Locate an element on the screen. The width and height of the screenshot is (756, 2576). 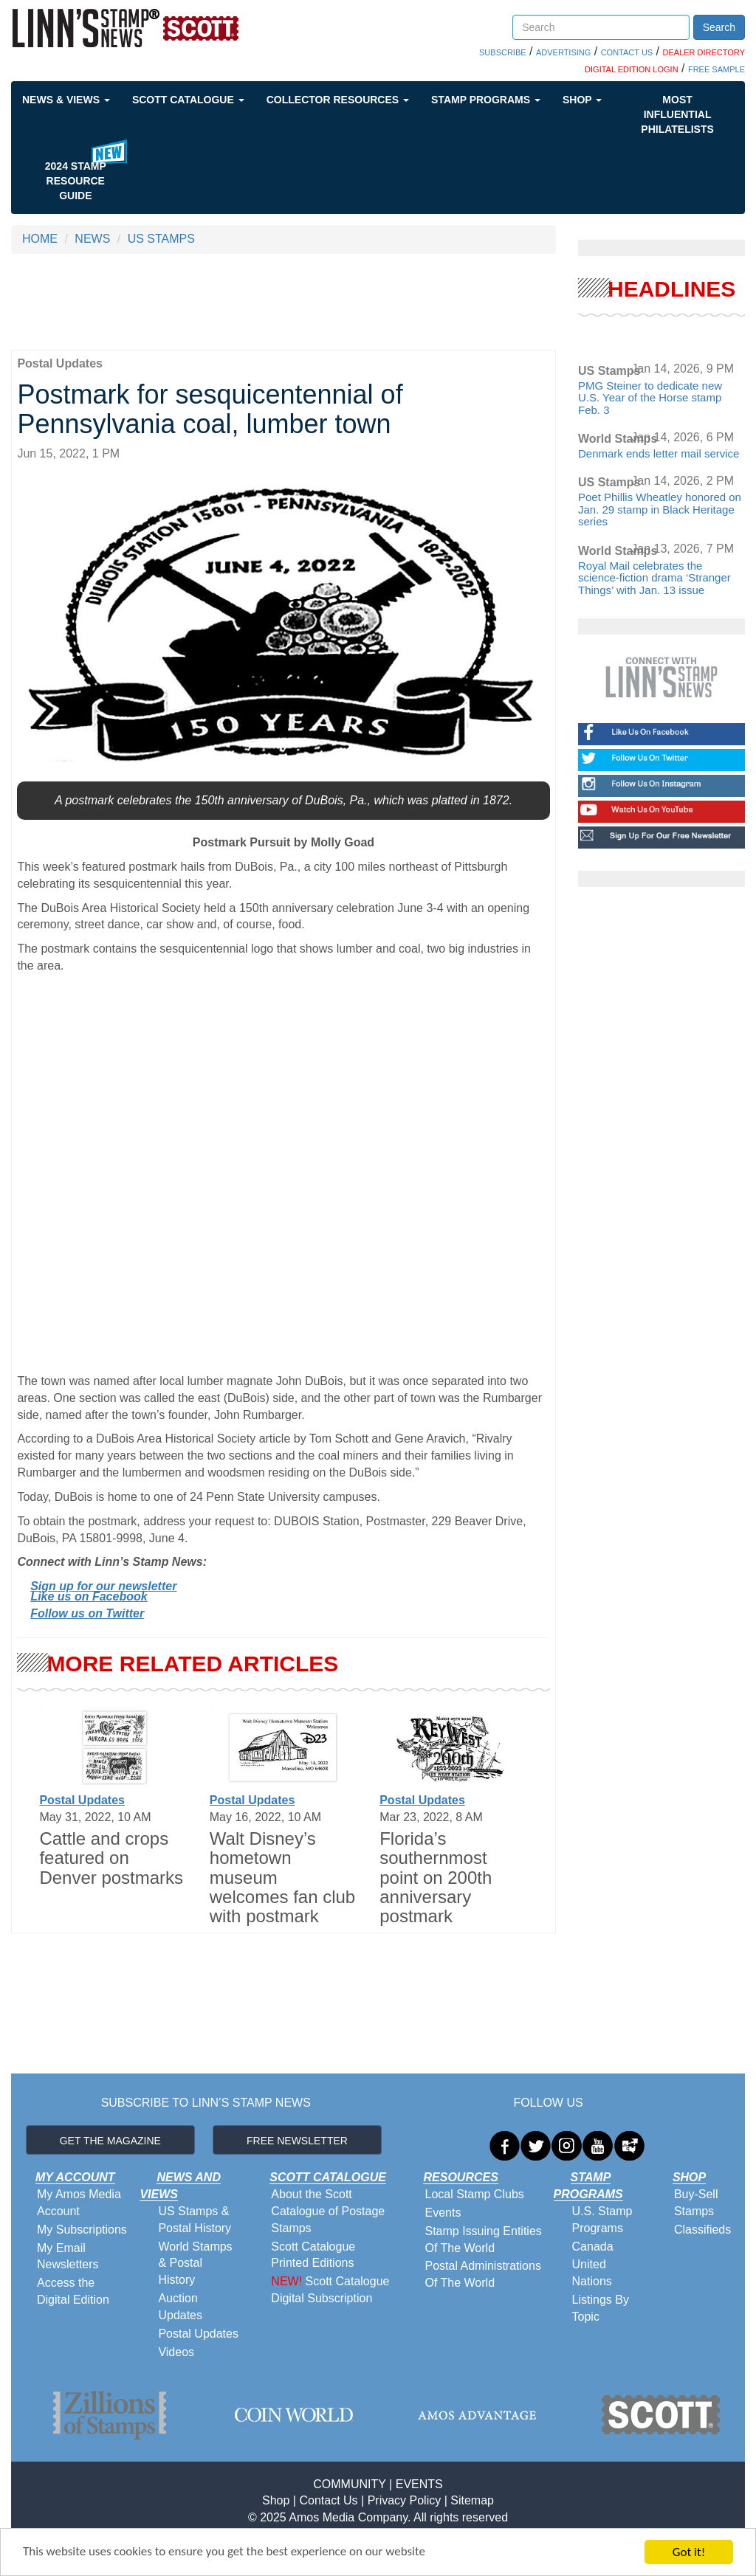
News & Views is located at coordinates (66, 100).